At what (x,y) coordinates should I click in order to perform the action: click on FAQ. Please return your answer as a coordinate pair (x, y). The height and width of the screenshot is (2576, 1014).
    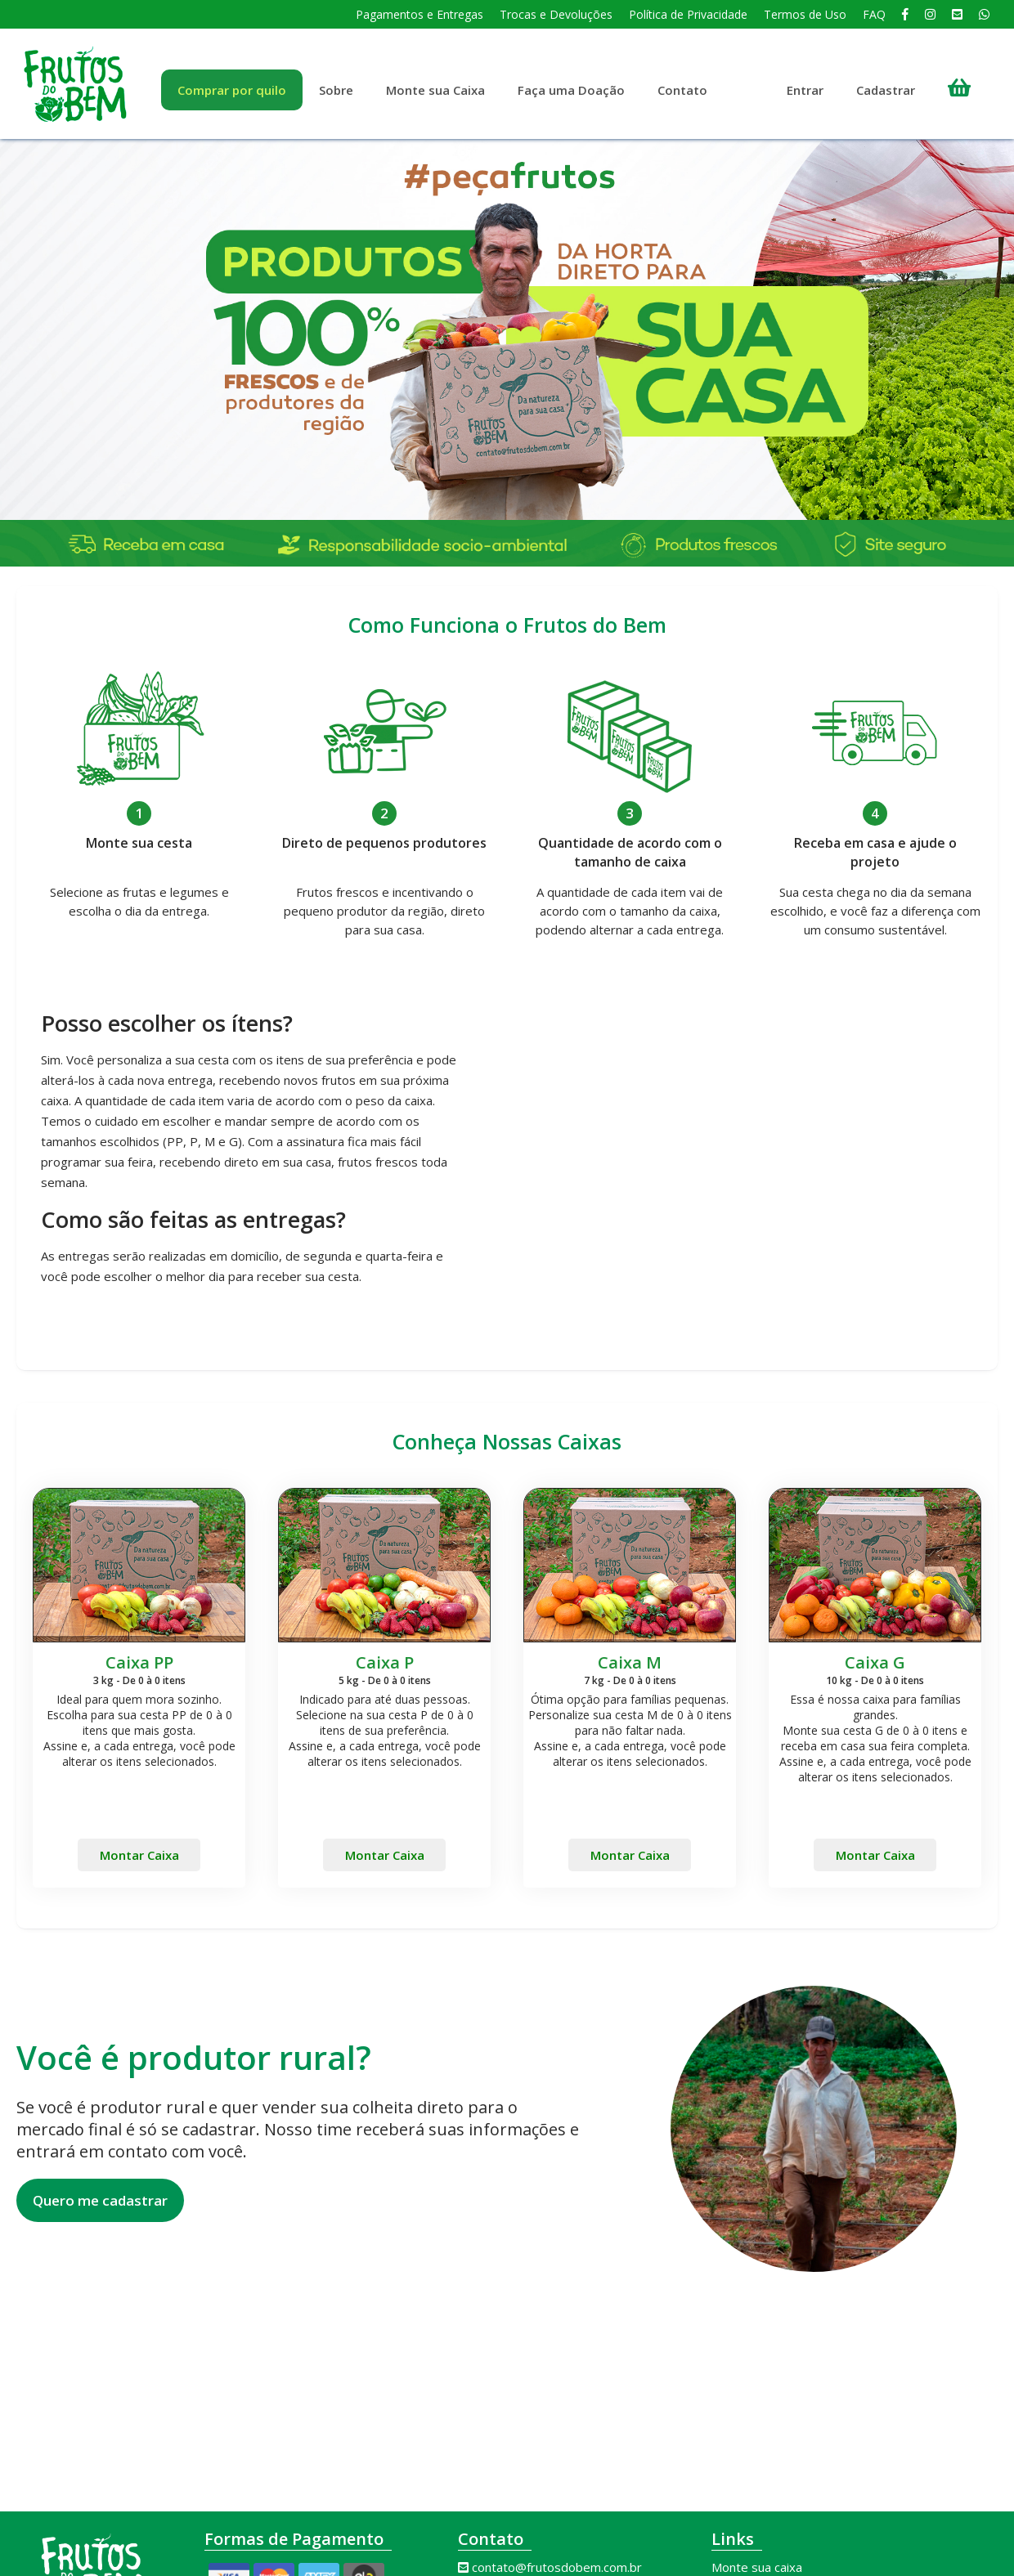
    Looking at the image, I should click on (874, 14).